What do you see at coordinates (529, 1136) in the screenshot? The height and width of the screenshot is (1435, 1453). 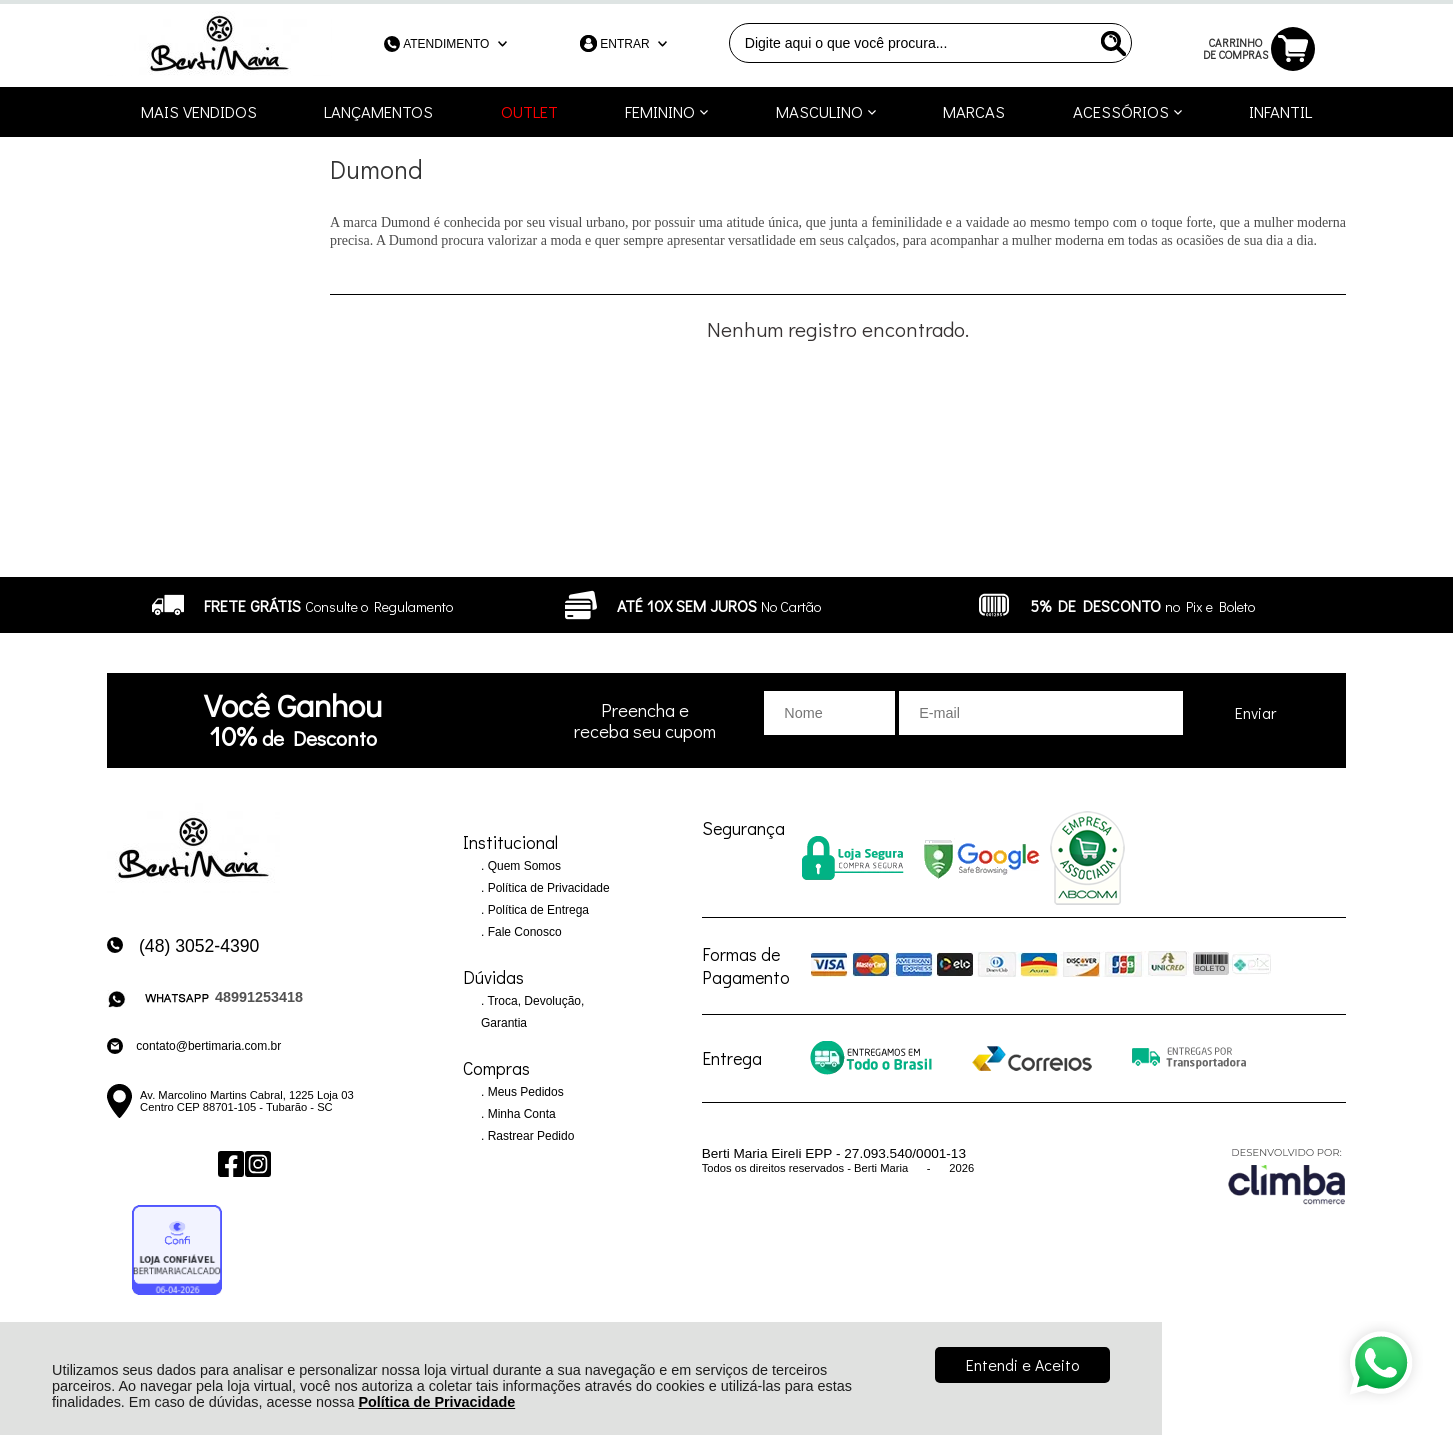 I see `Rastrear Pedido` at bounding box center [529, 1136].